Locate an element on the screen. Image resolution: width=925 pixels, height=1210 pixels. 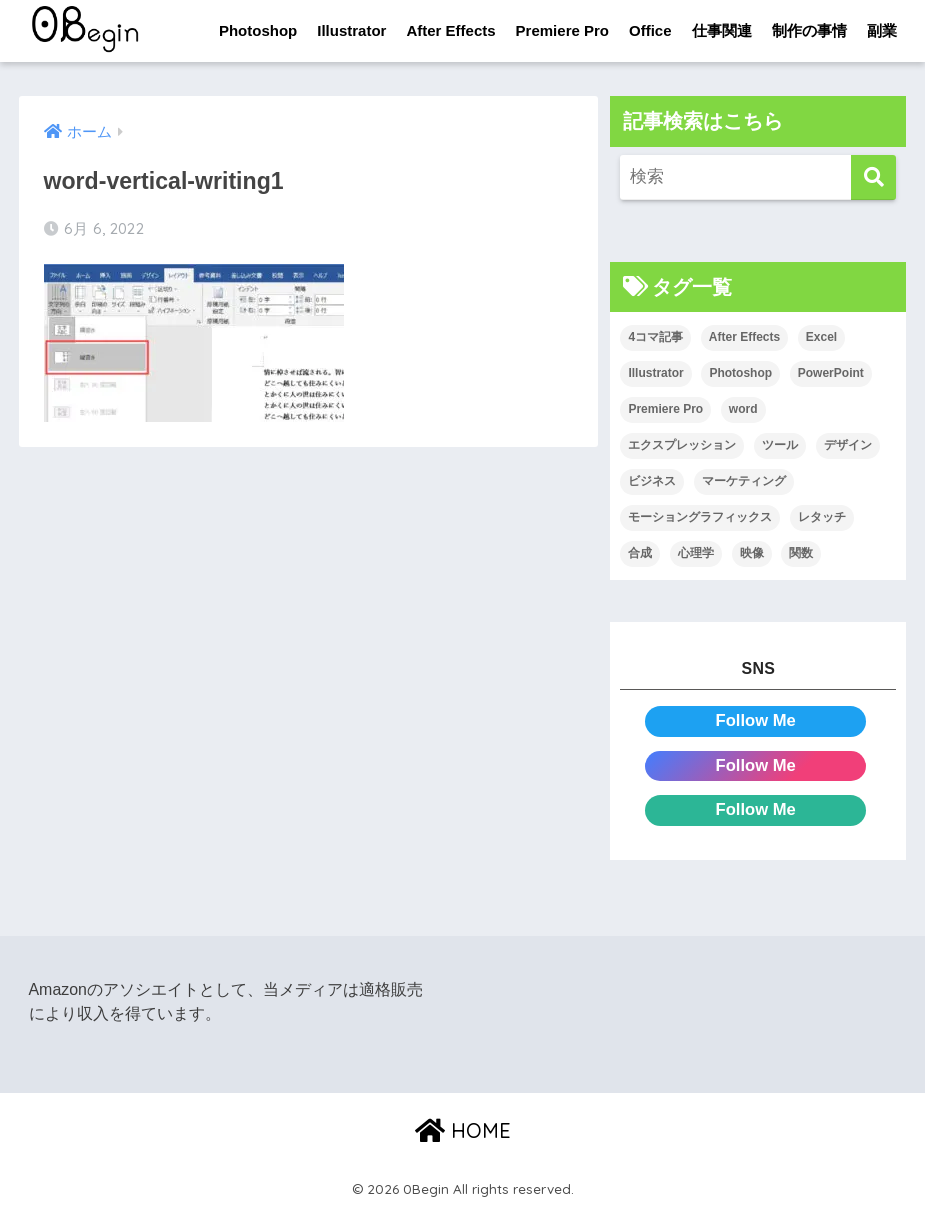
合成 [合成 (20個の項目)] is located at coordinates (640, 553).